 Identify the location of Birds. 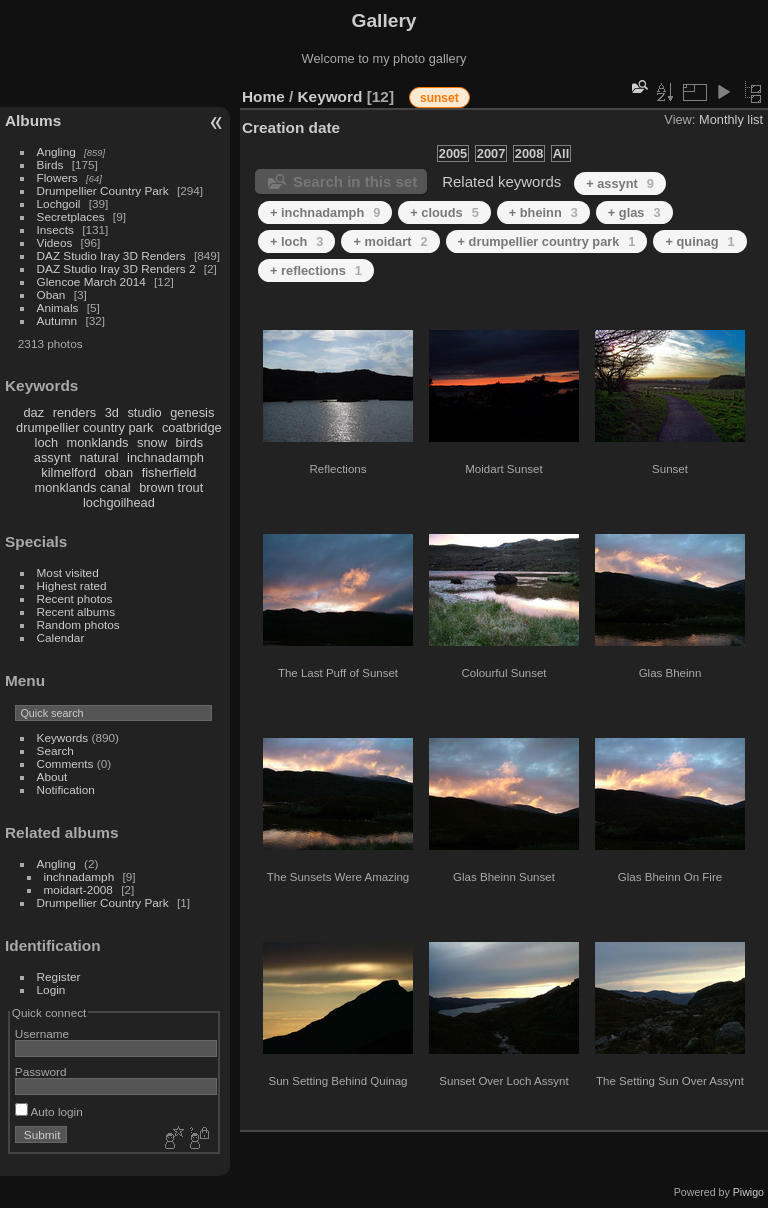
(50, 164).